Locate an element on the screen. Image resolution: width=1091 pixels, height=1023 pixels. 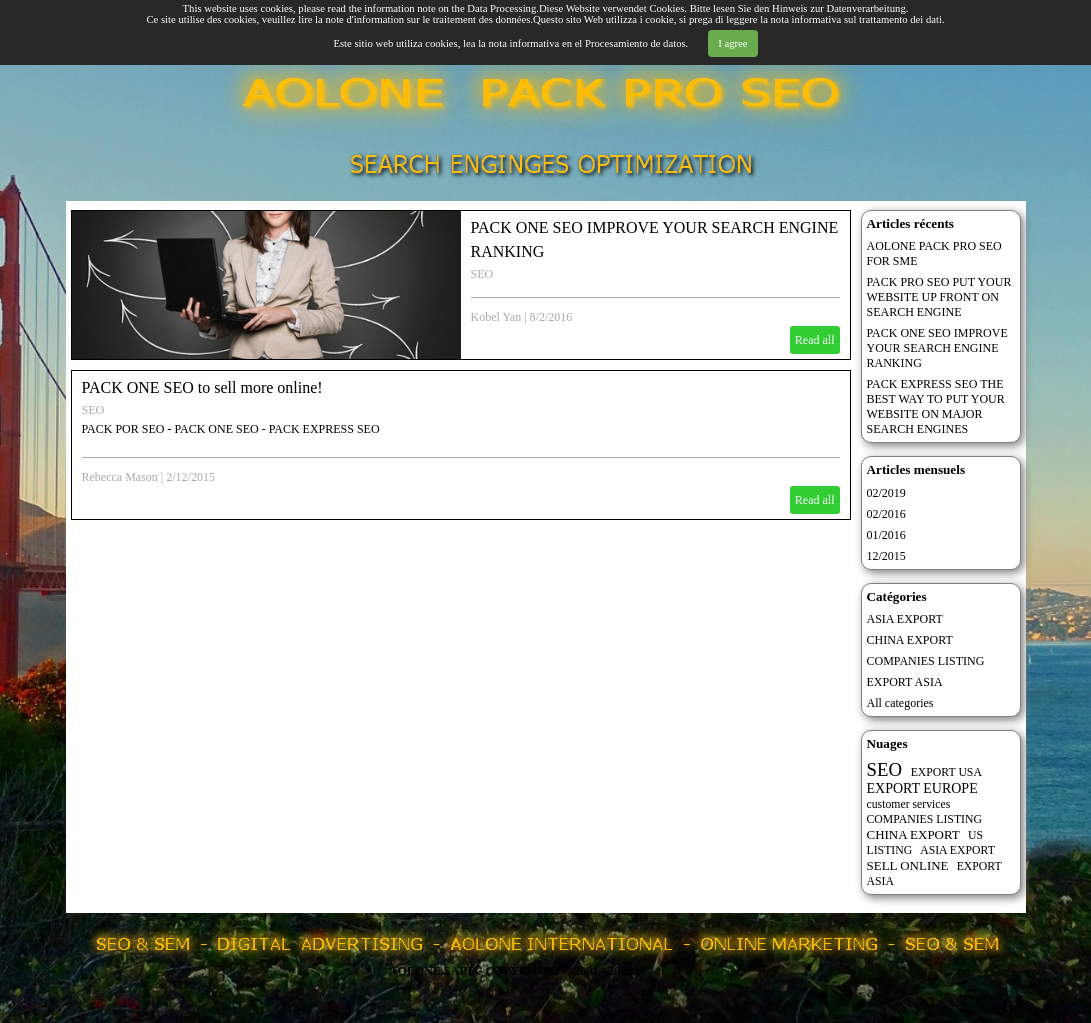
02/2016 is located at coordinates (886, 514).